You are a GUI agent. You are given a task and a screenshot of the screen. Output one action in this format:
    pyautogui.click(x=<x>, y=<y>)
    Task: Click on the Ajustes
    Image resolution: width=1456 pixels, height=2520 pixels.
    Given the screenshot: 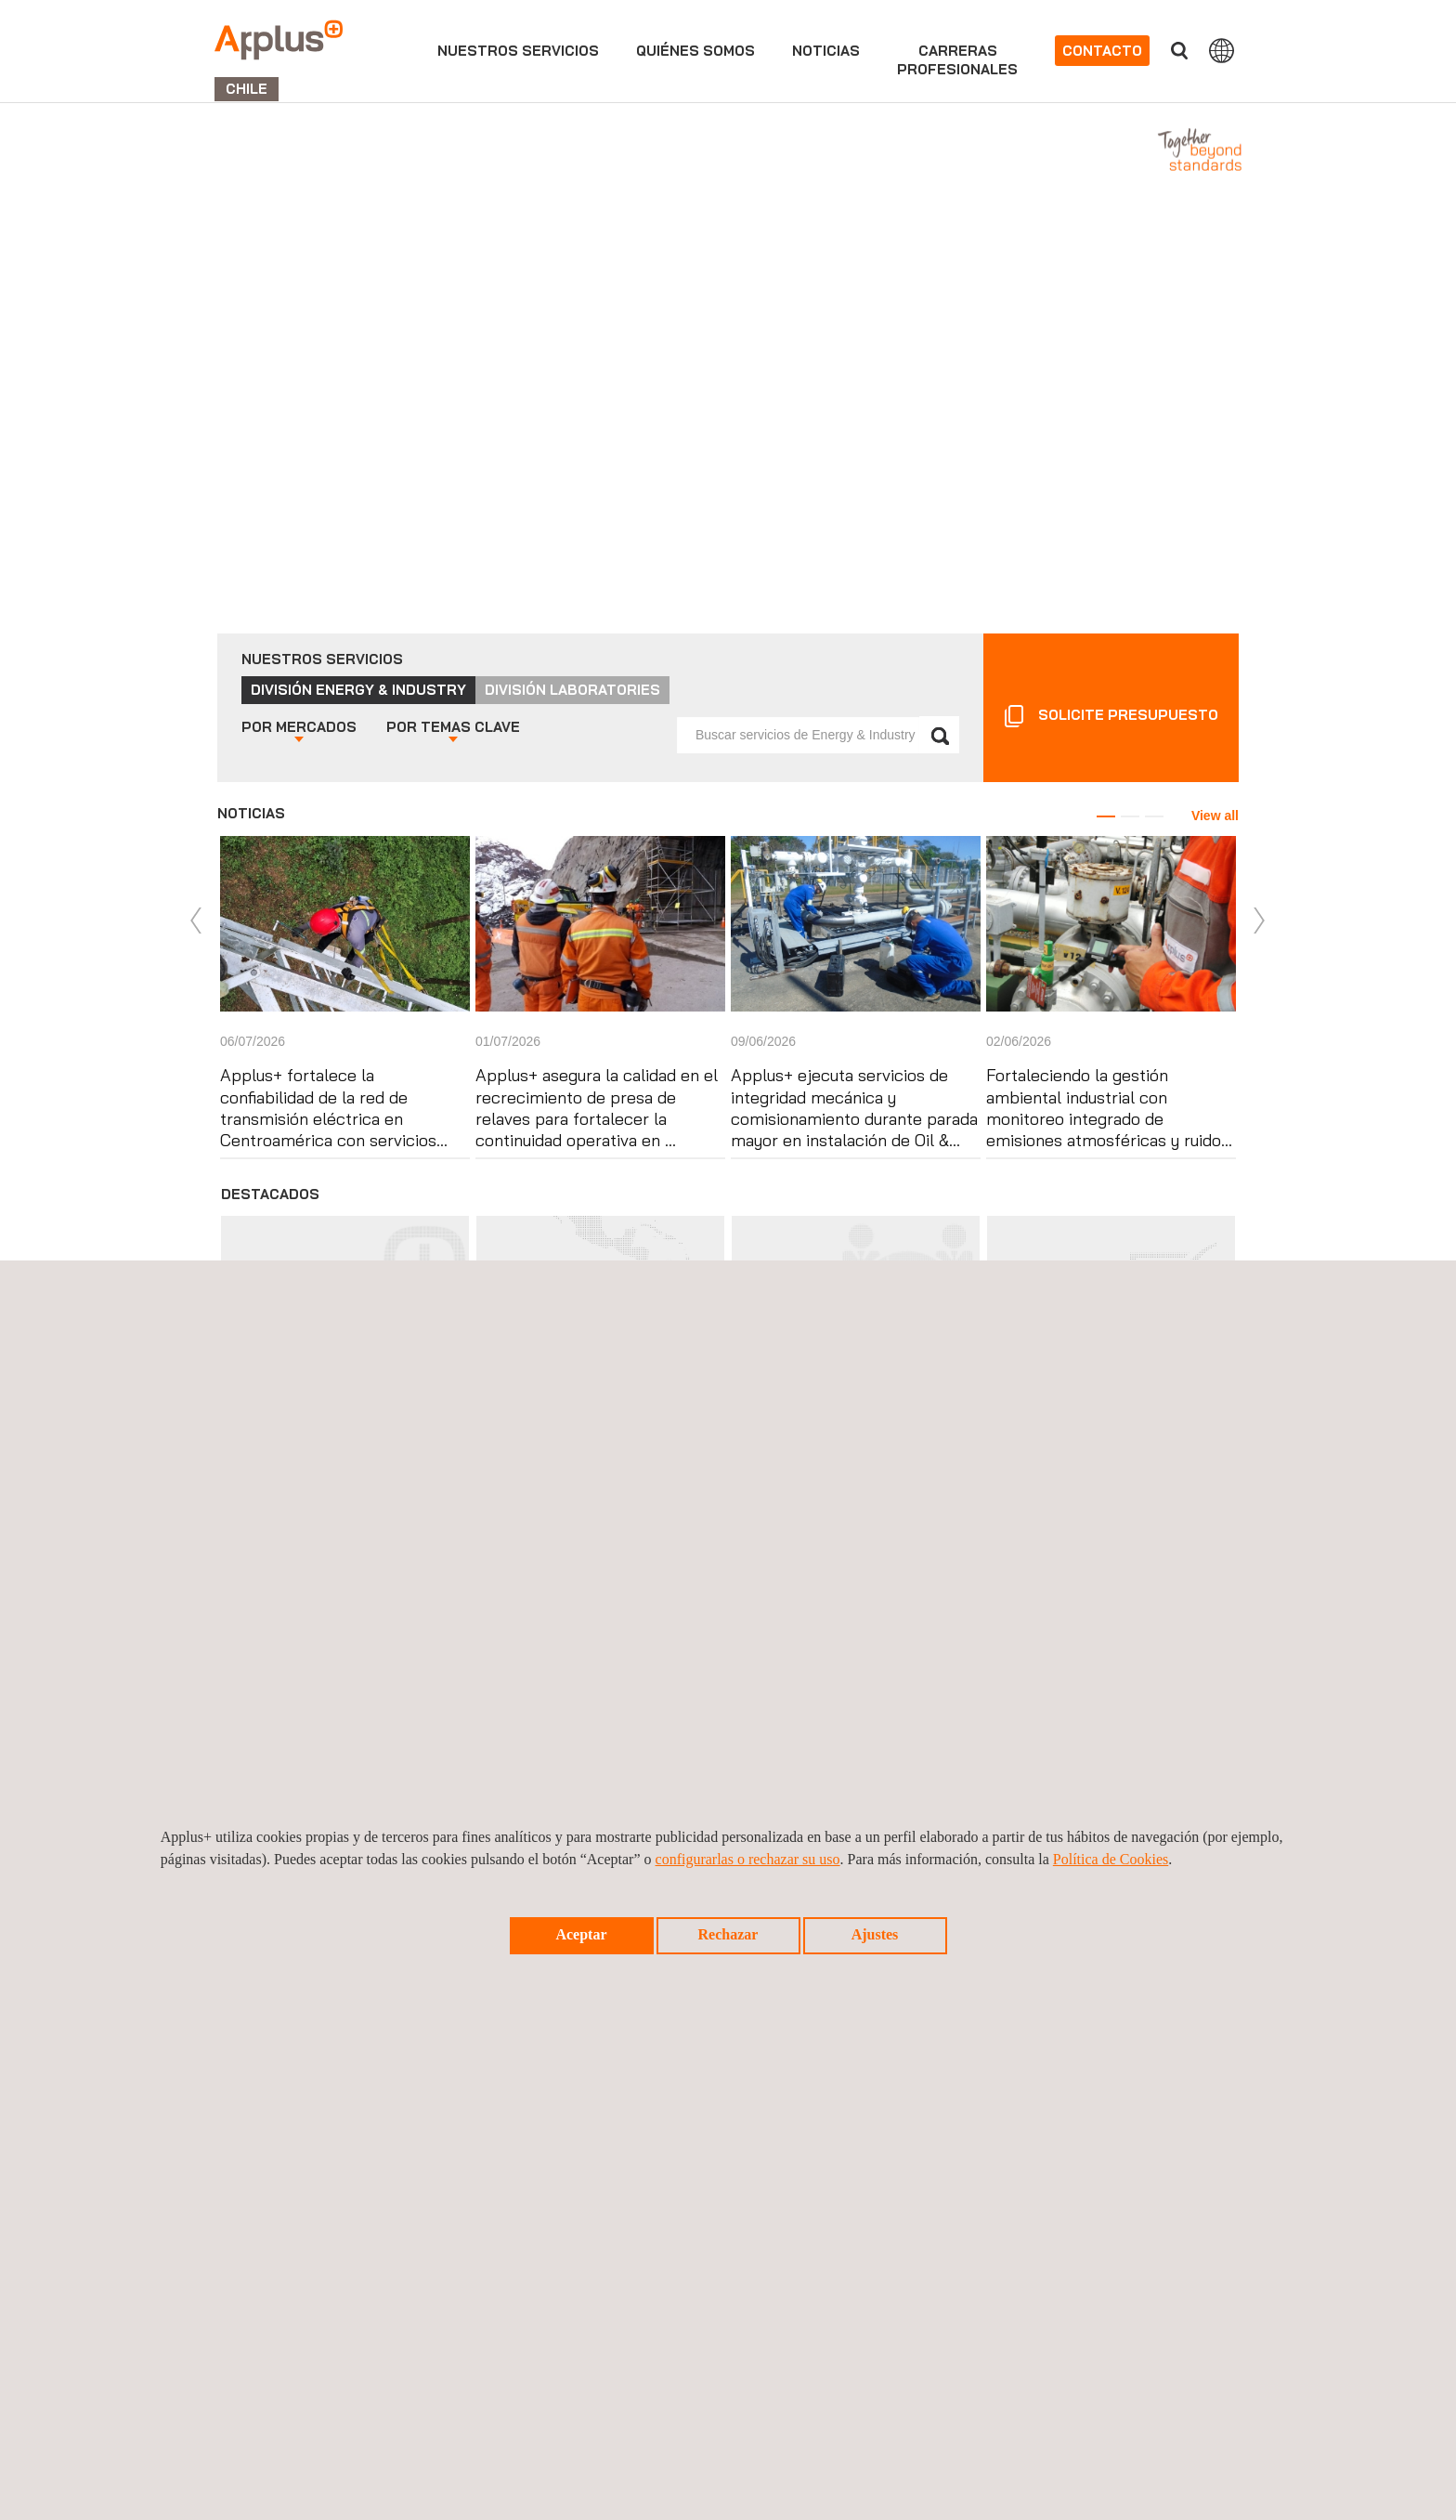 What is the action you would take?
    pyautogui.click(x=875, y=1934)
    